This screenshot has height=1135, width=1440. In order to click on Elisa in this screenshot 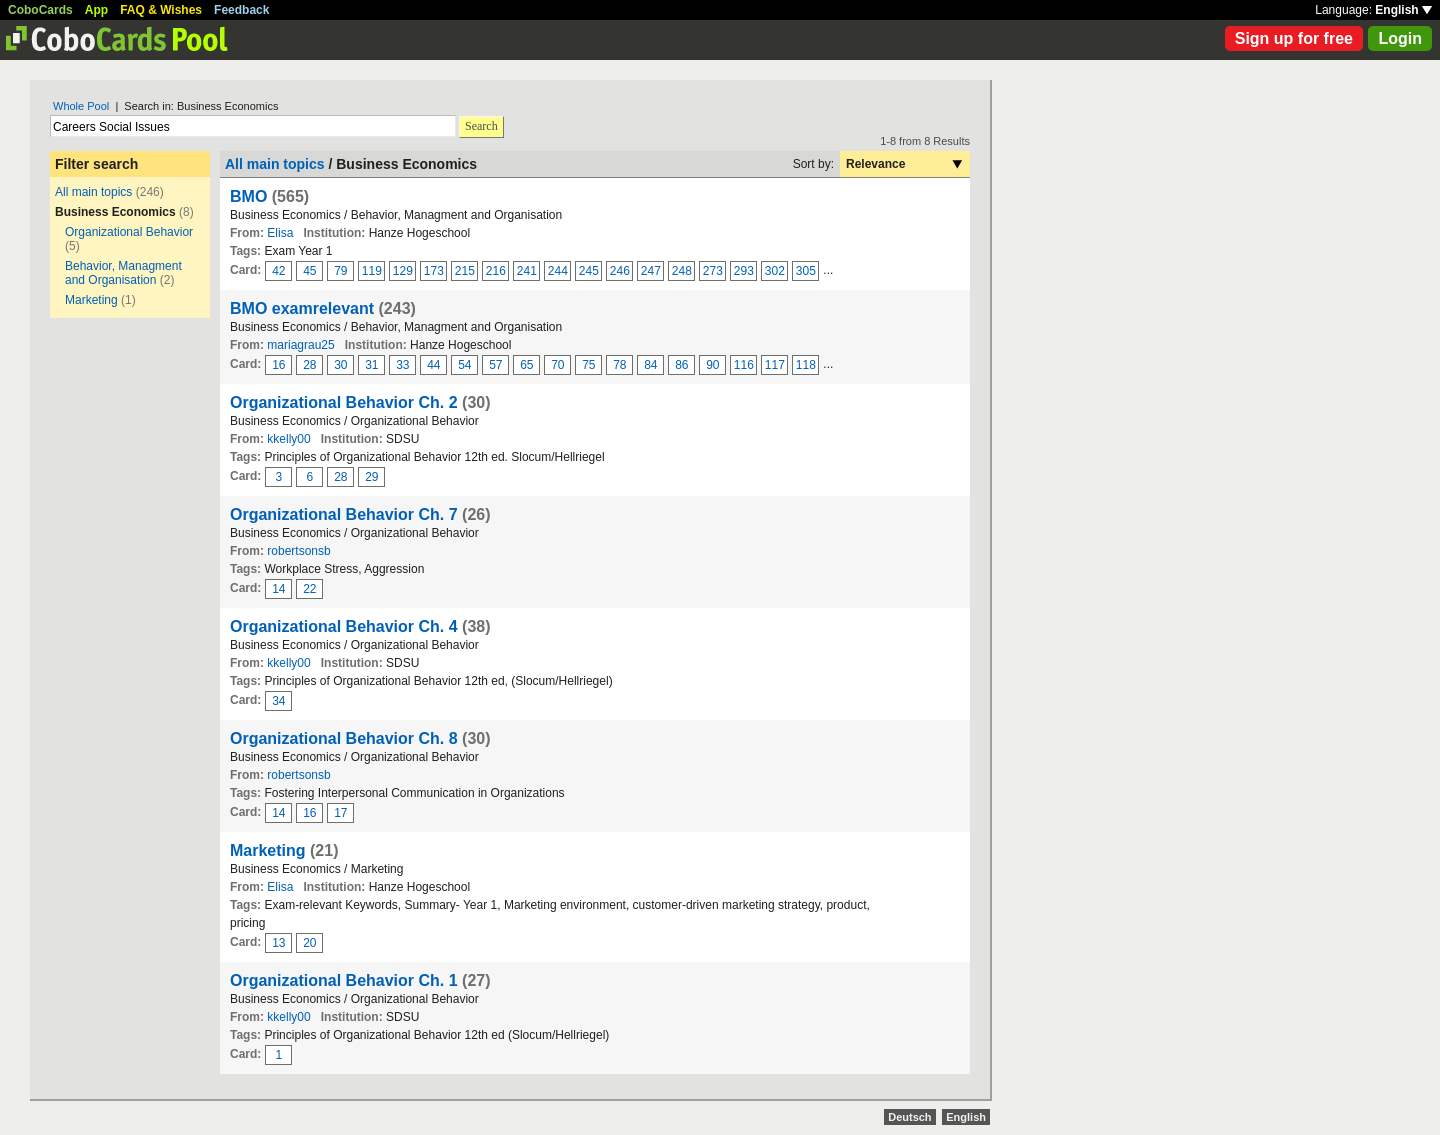, I will do `click(280, 233)`.